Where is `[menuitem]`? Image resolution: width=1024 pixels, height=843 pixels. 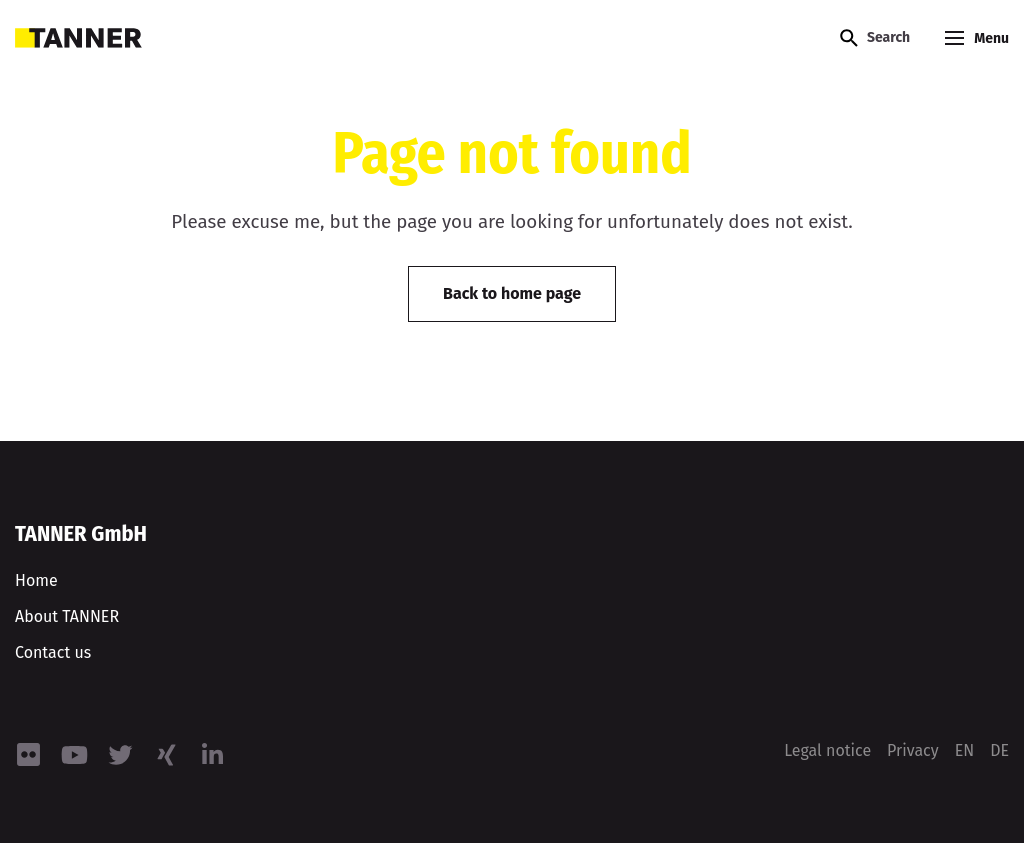
[menuitem] is located at coordinates (965, 751).